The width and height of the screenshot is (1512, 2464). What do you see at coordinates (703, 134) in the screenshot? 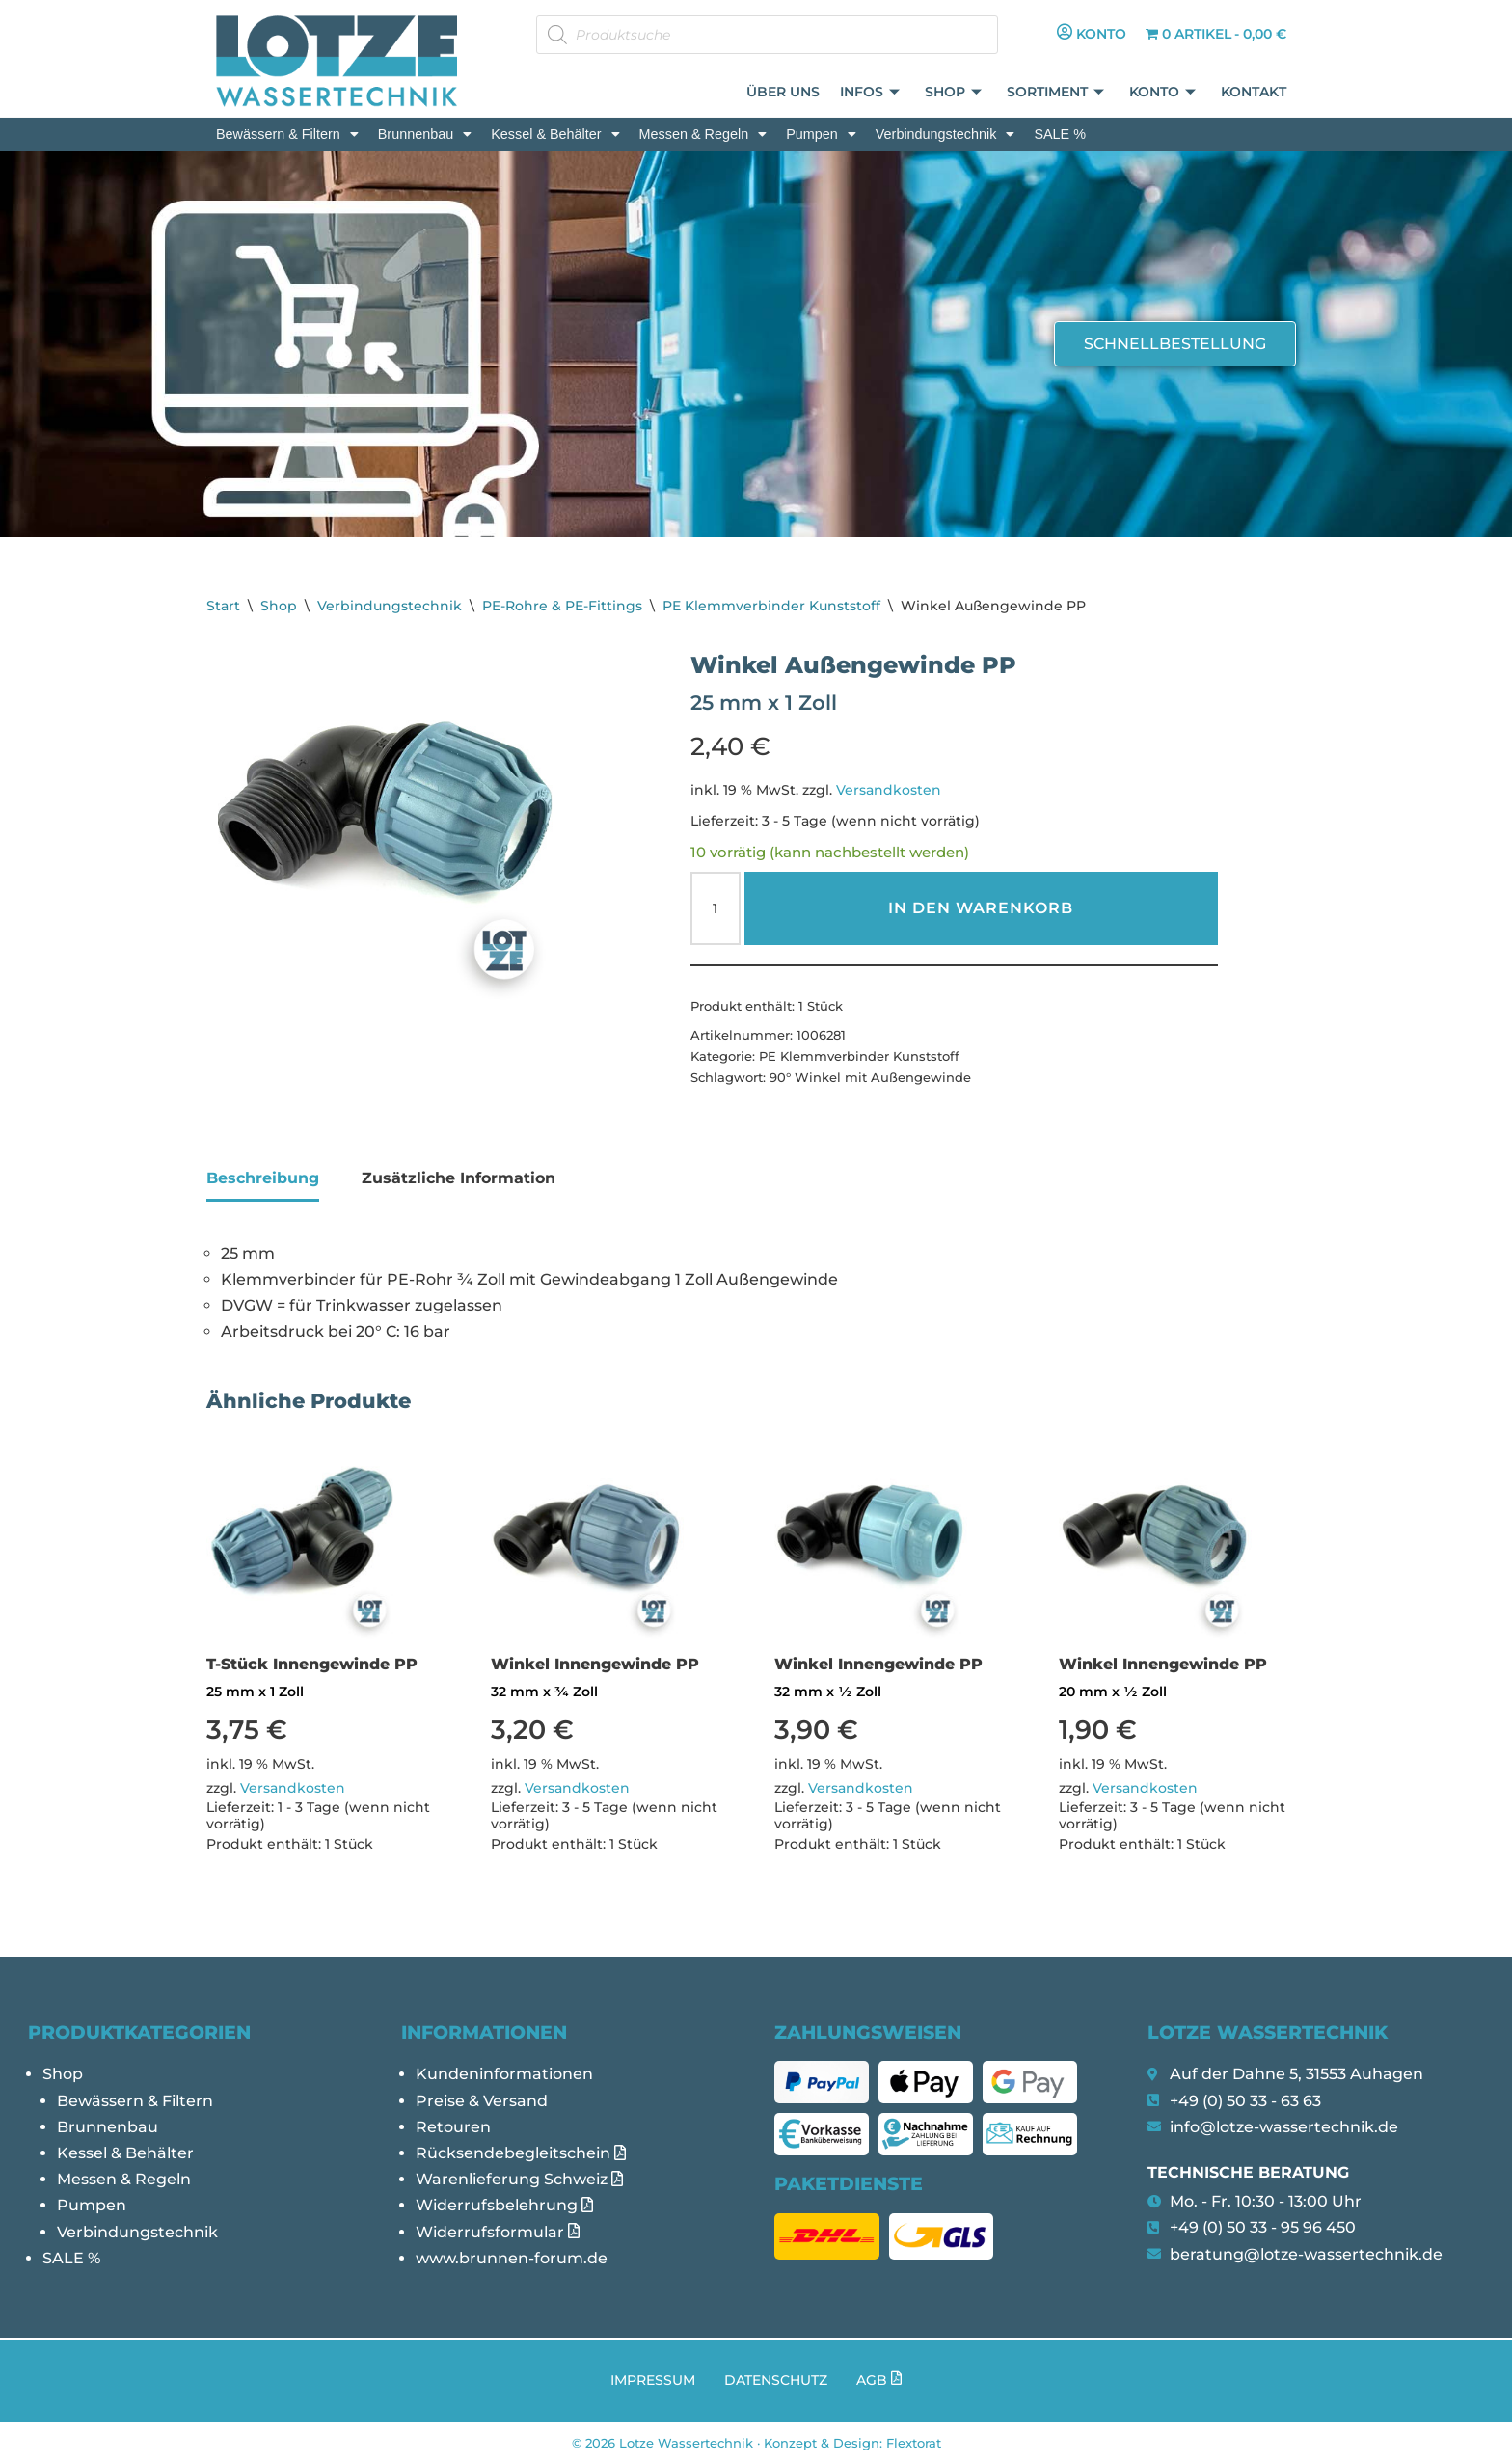
I see `Messen & Regeln` at bounding box center [703, 134].